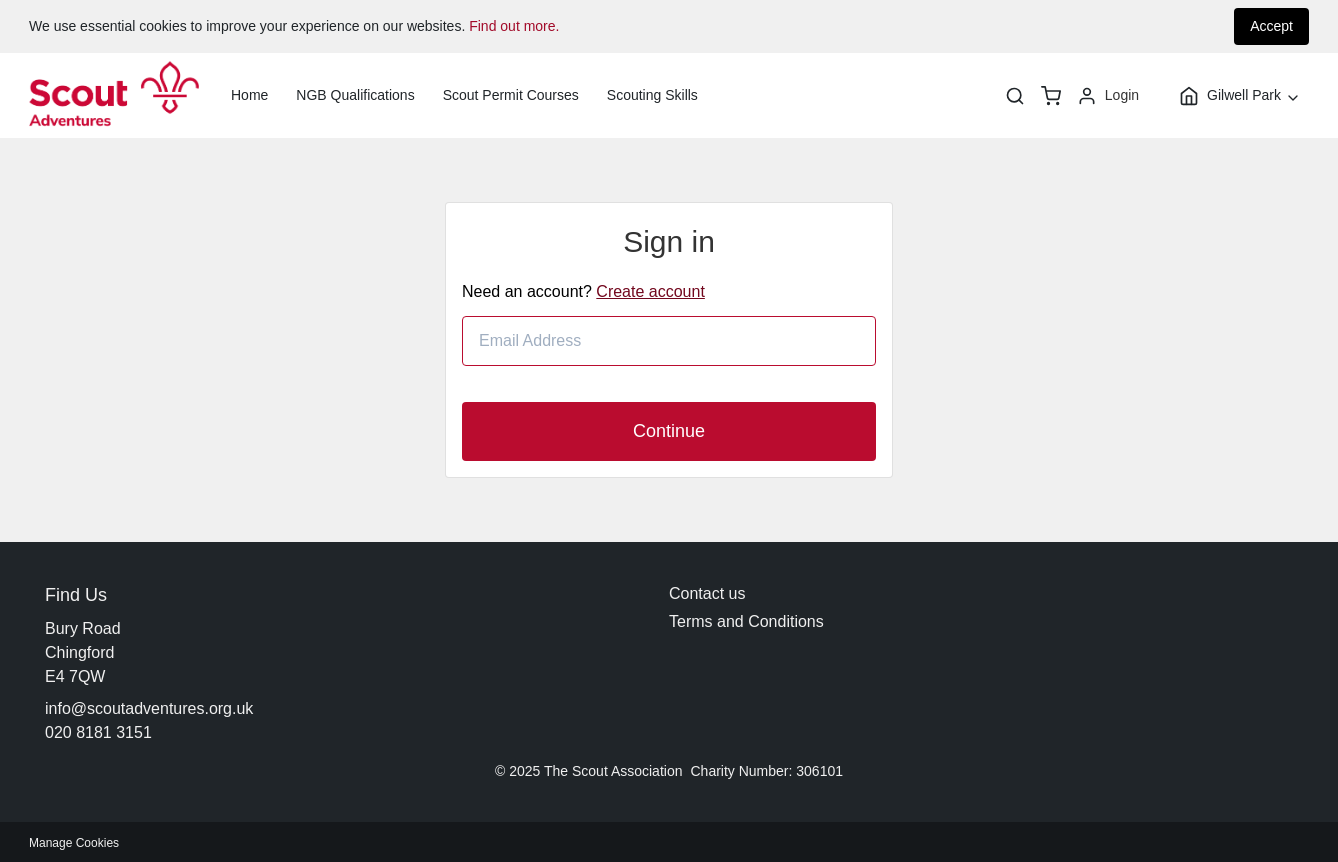 The width and height of the screenshot is (1338, 862). Describe the element at coordinates (511, 95) in the screenshot. I see `Scout Permit Courses` at that location.